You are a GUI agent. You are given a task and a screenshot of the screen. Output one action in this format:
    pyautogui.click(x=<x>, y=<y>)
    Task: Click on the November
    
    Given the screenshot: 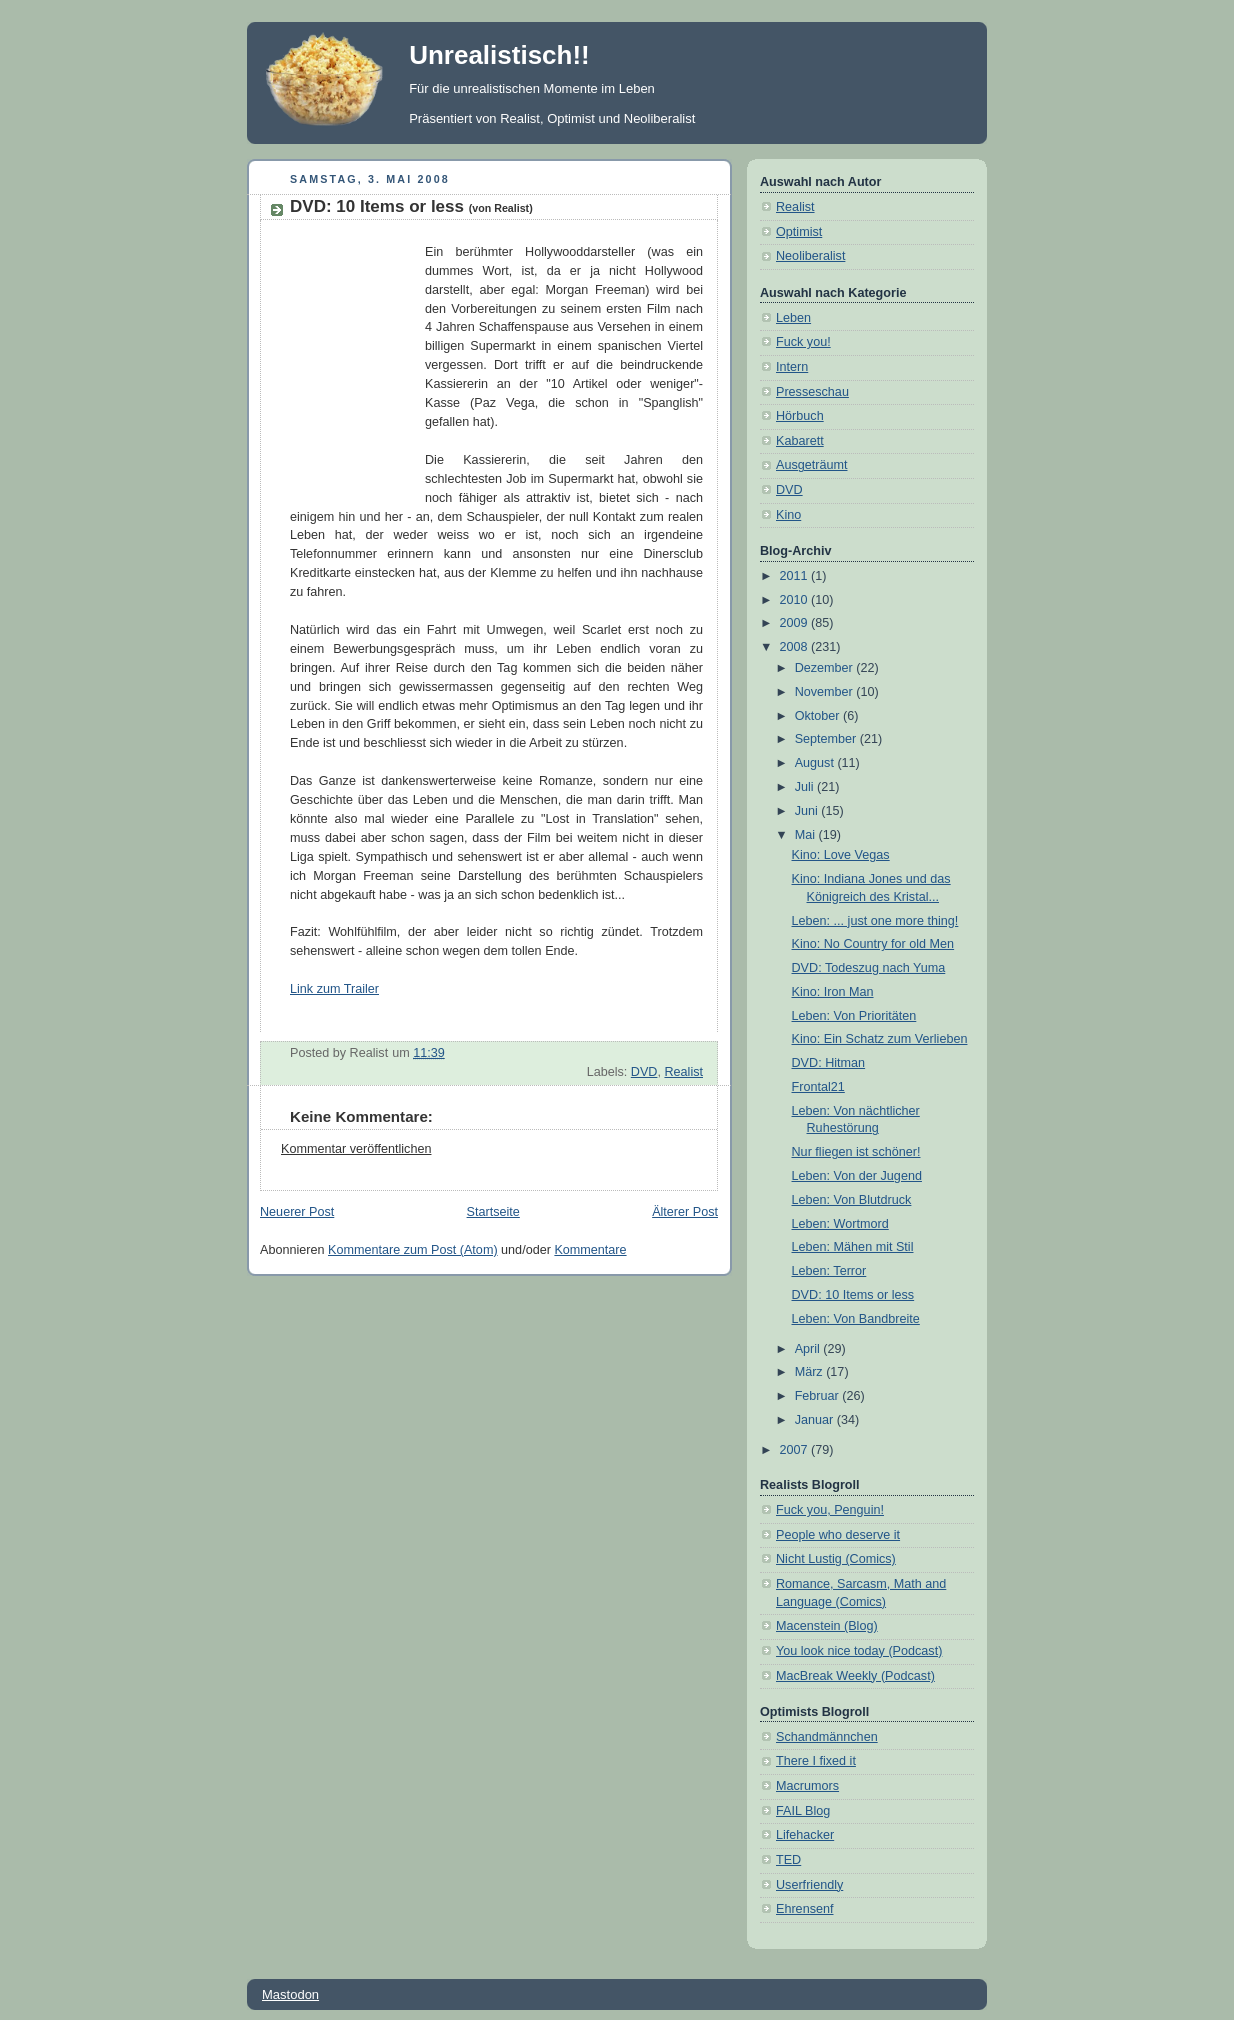 What is the action you would take?
    pyautogui.click(x=826, y=692)
    